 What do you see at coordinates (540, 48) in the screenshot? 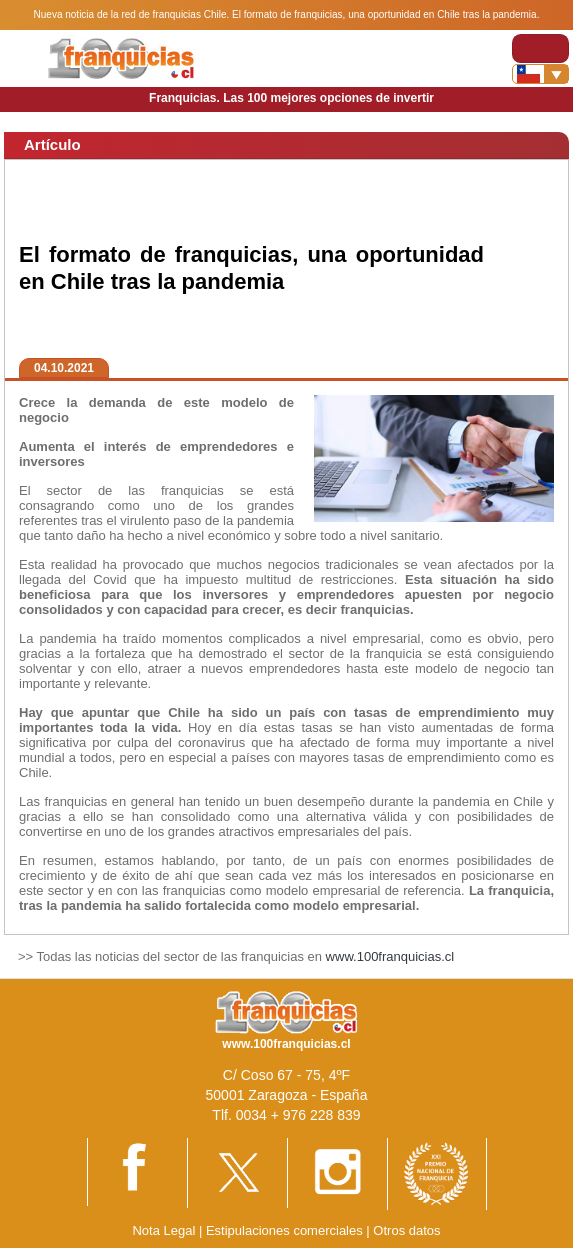
I see `[Toggle navigation]` at bounding box center [540, 48].